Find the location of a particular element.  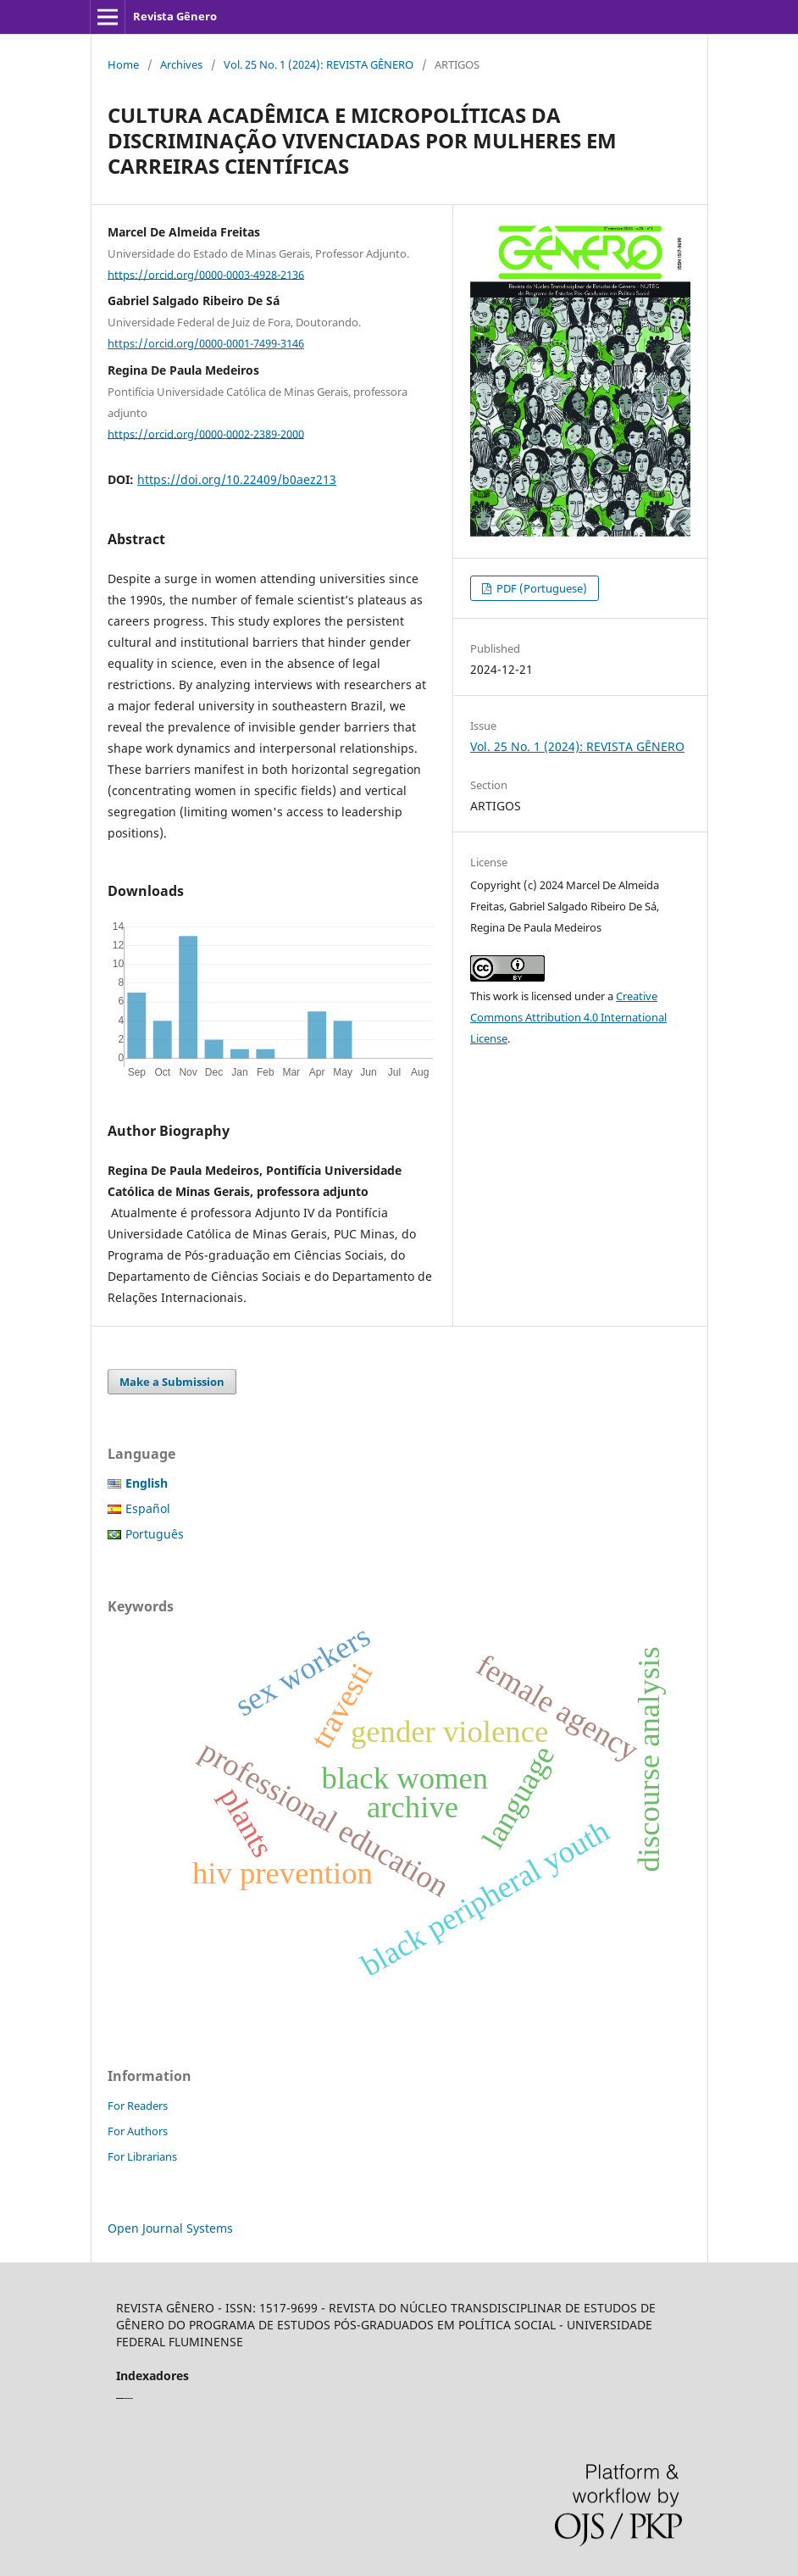

PDF (Portuguese) is located at coordinates (540, 588).